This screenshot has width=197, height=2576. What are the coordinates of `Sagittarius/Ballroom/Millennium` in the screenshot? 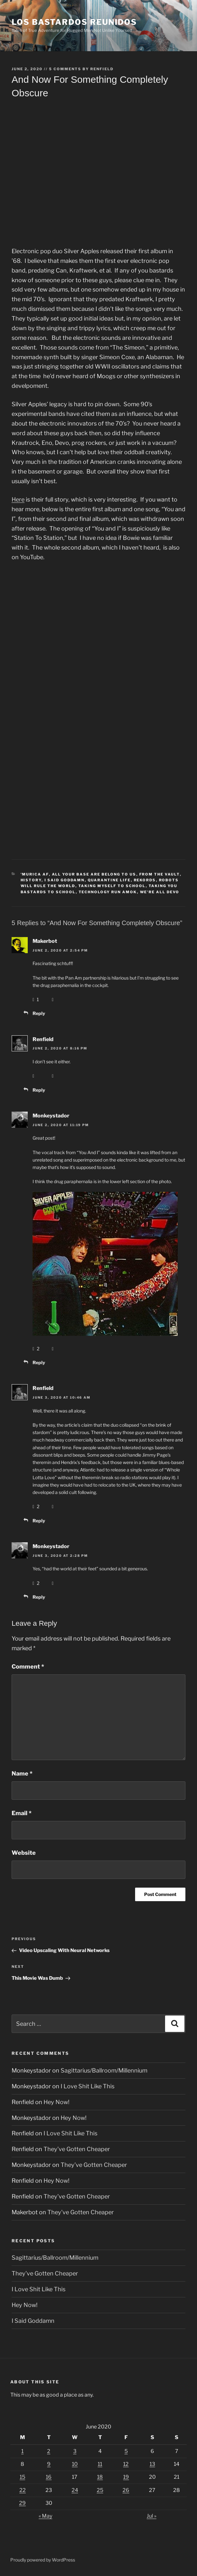 It's located at (104, 2070).